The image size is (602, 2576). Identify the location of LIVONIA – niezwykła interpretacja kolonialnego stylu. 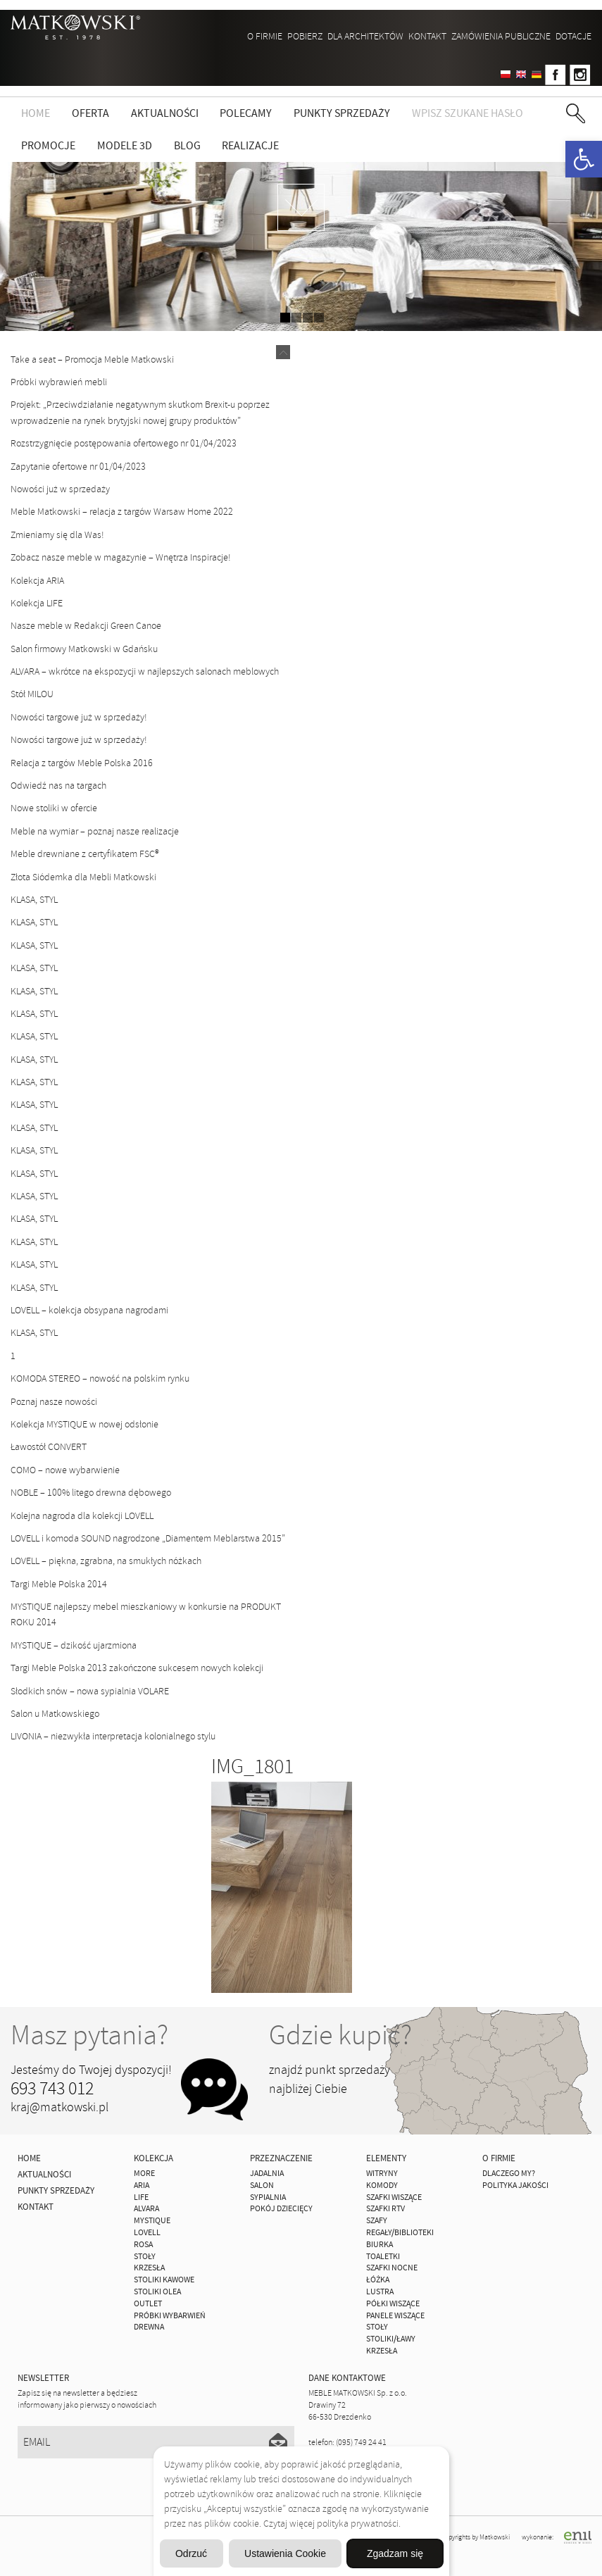
(113, 1736).